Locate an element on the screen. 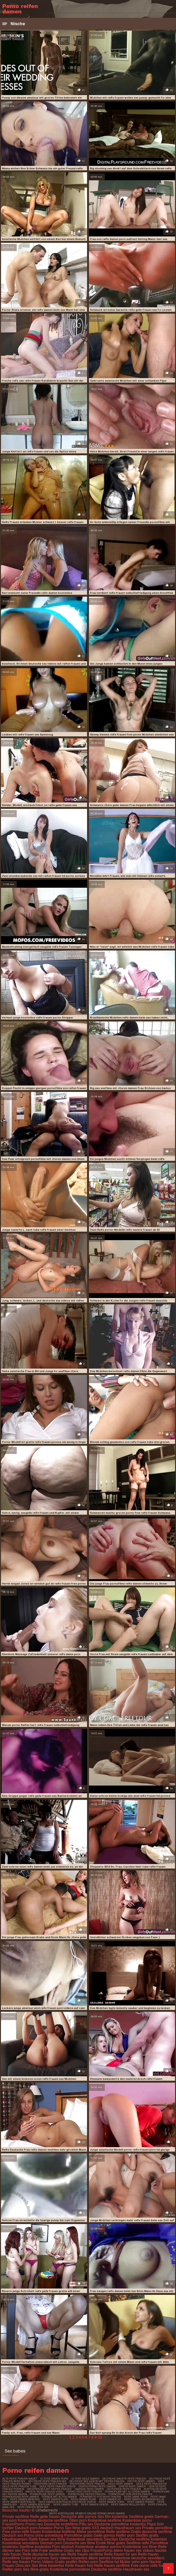 The width and height of the screenshot is (176, 2576). Kostenlose porno is located at coordinates (137, 2520).